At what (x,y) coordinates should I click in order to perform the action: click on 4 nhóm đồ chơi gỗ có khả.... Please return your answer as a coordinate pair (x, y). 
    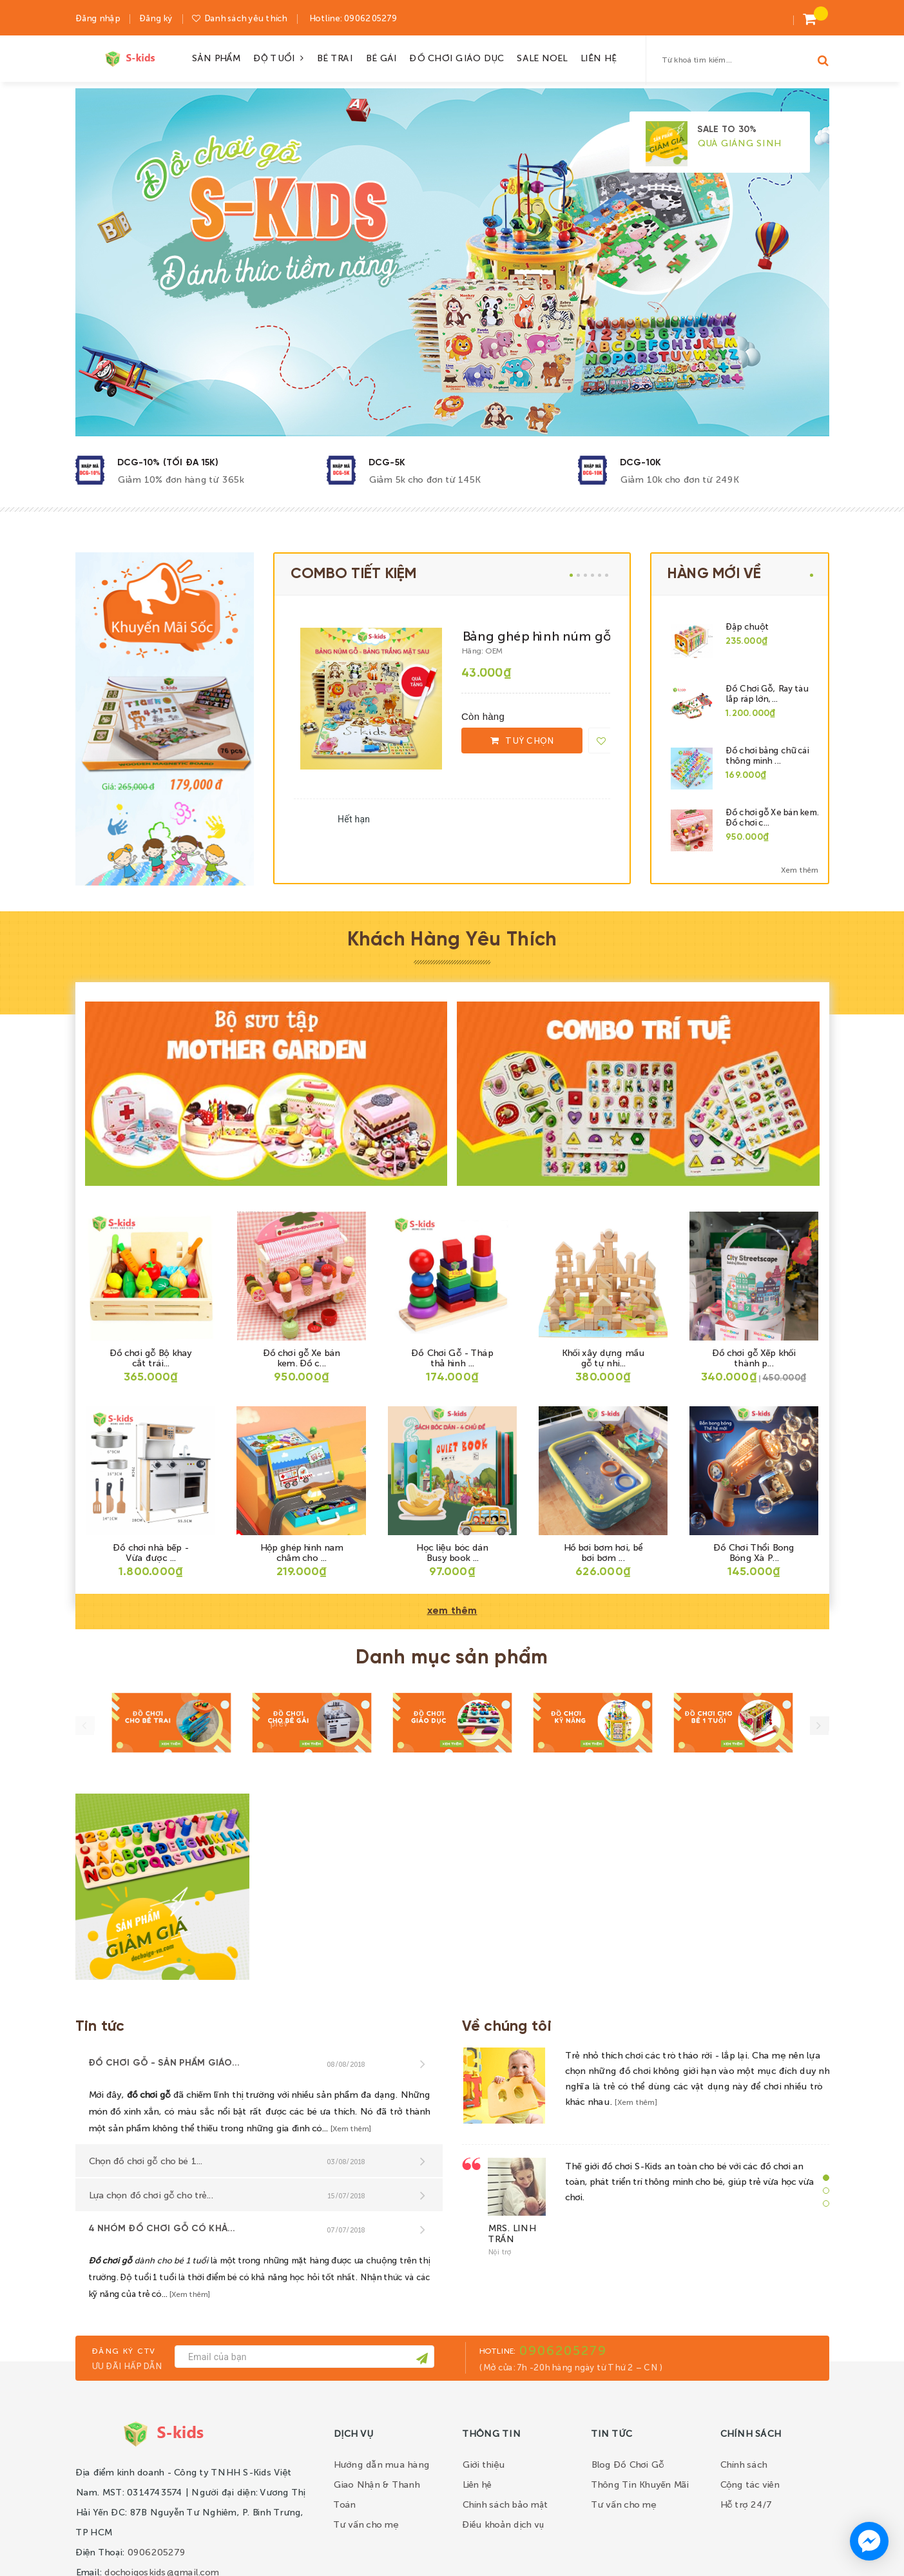
    Looking at the image, I should click on (162, 2229).